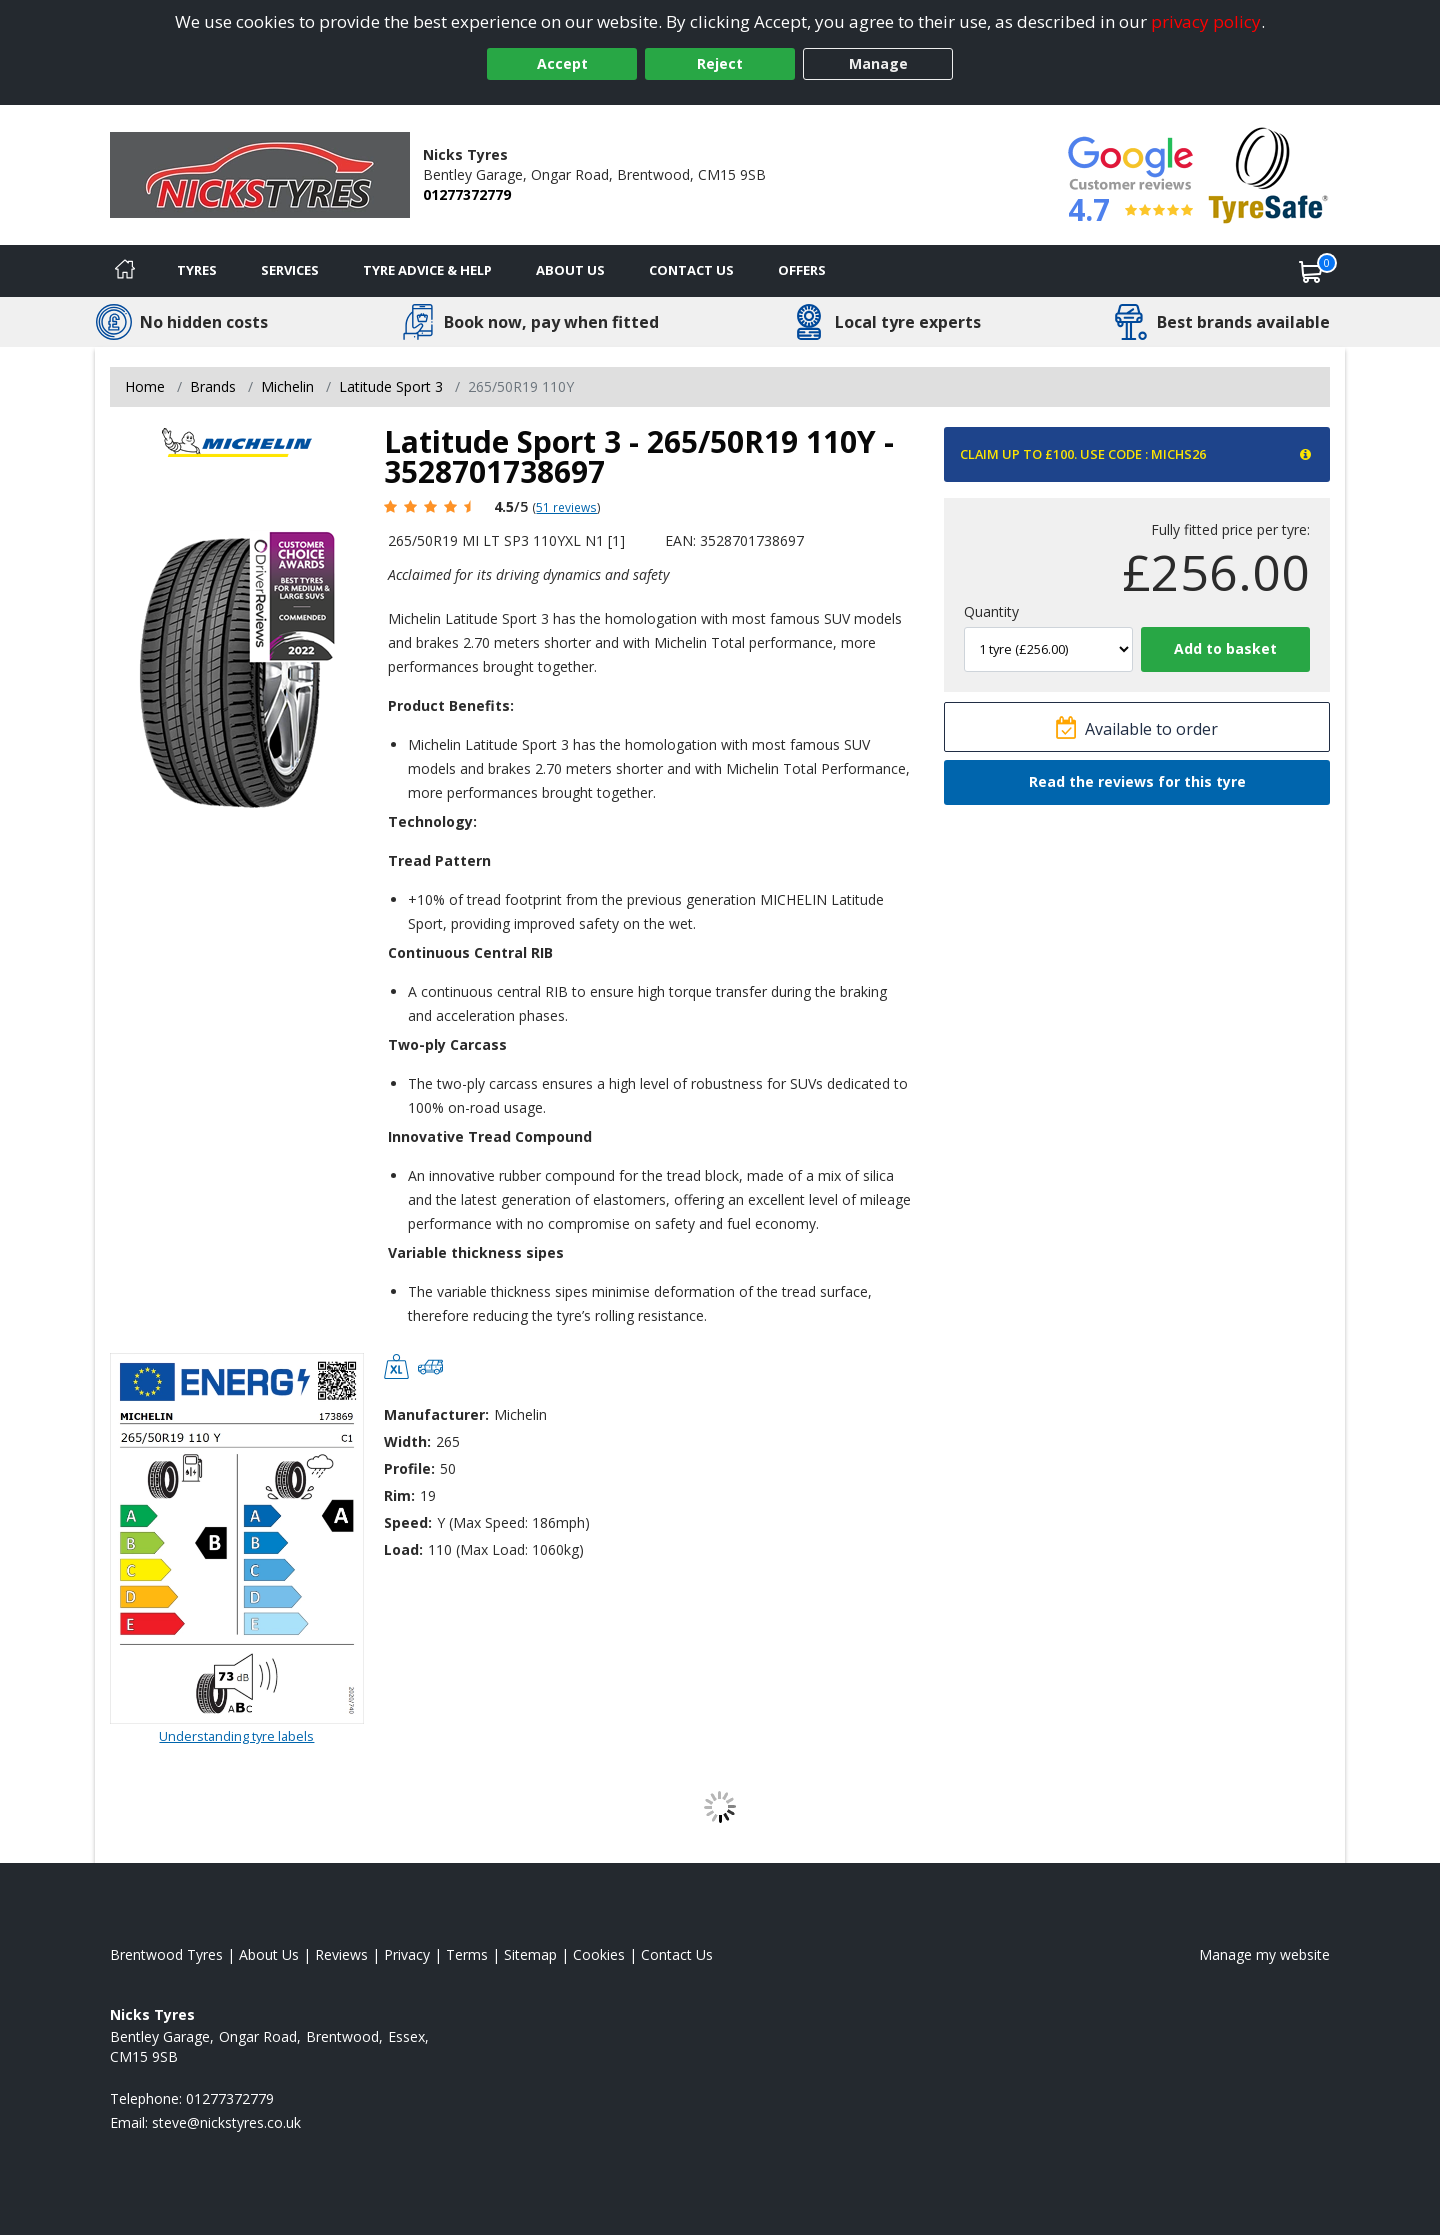 The width and height of the screenshot is (1440, 2235). I want to click on Load:, so click(403, 1549).